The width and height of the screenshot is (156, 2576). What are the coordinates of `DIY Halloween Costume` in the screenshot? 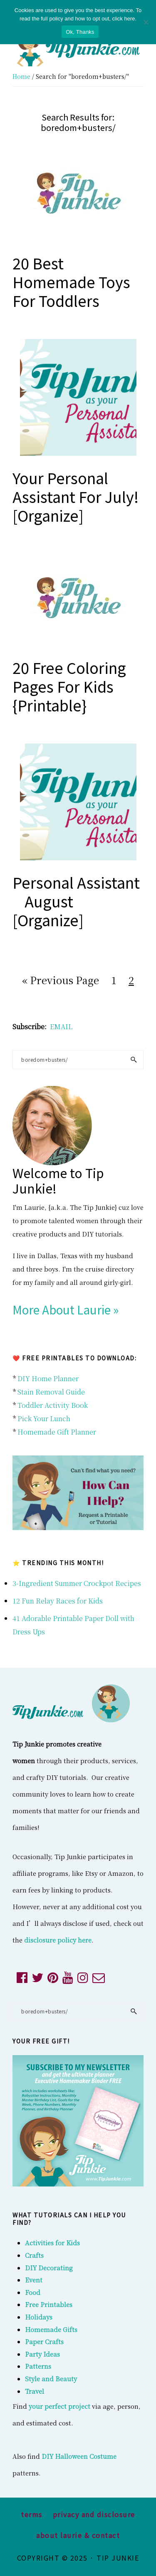 It's located at (79, 2456).